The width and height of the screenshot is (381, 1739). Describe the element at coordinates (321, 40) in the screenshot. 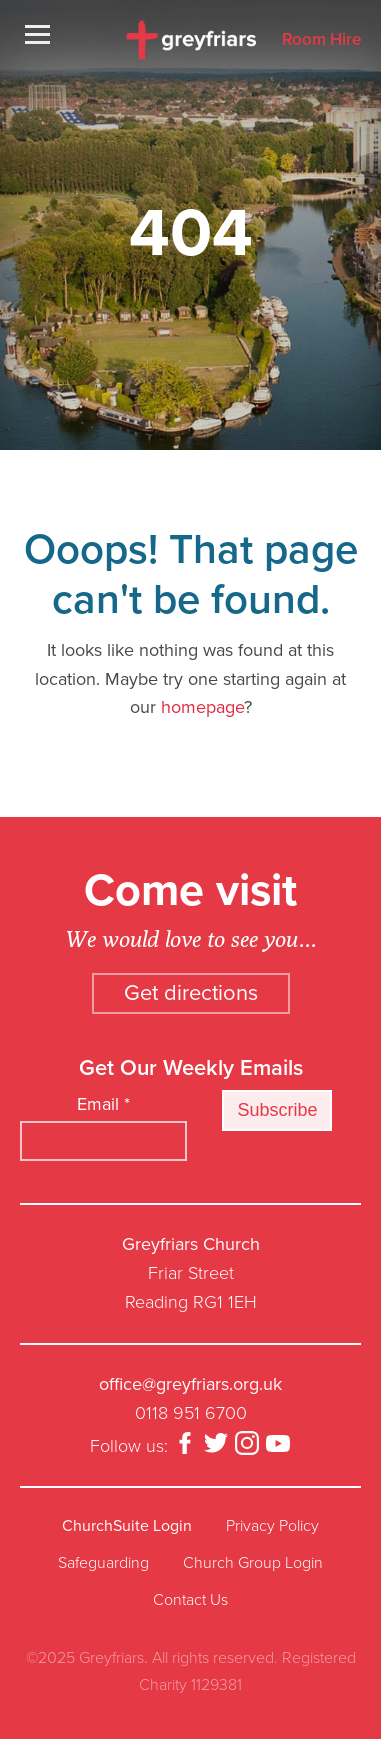

I see `Room Hire` at that location.